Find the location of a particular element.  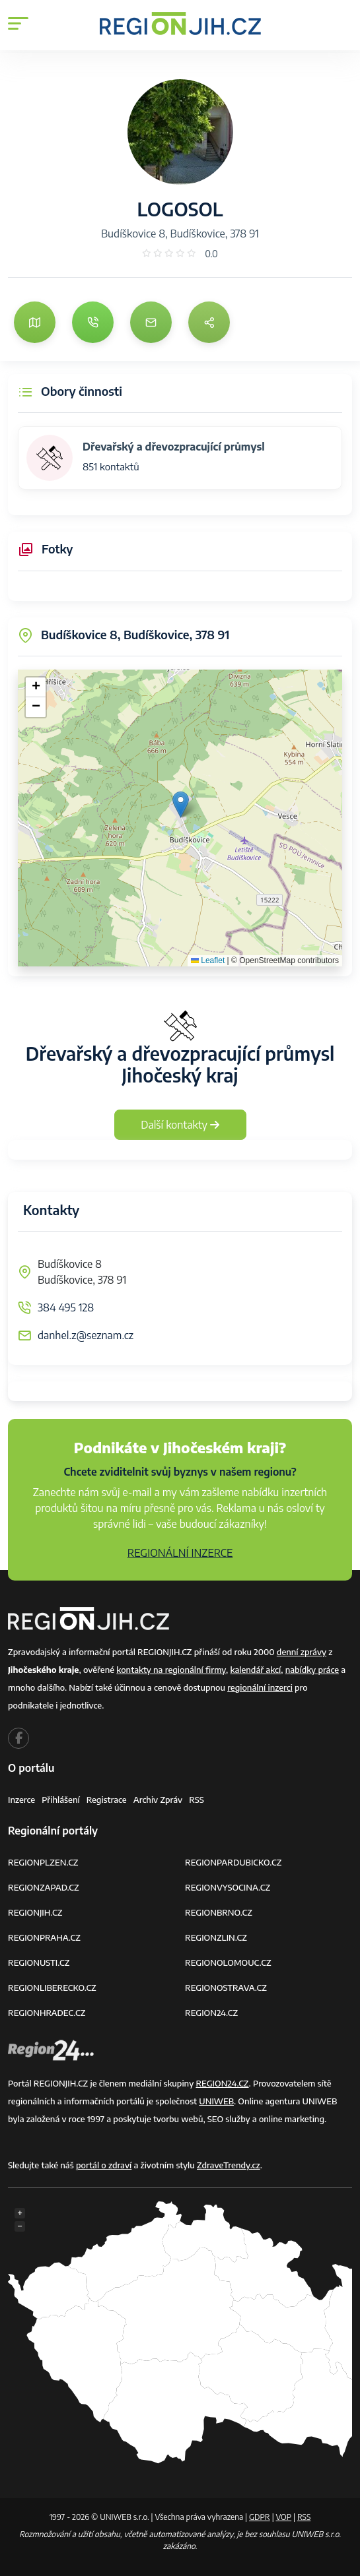

384 495 128 is located at coordinates (66, 1307).